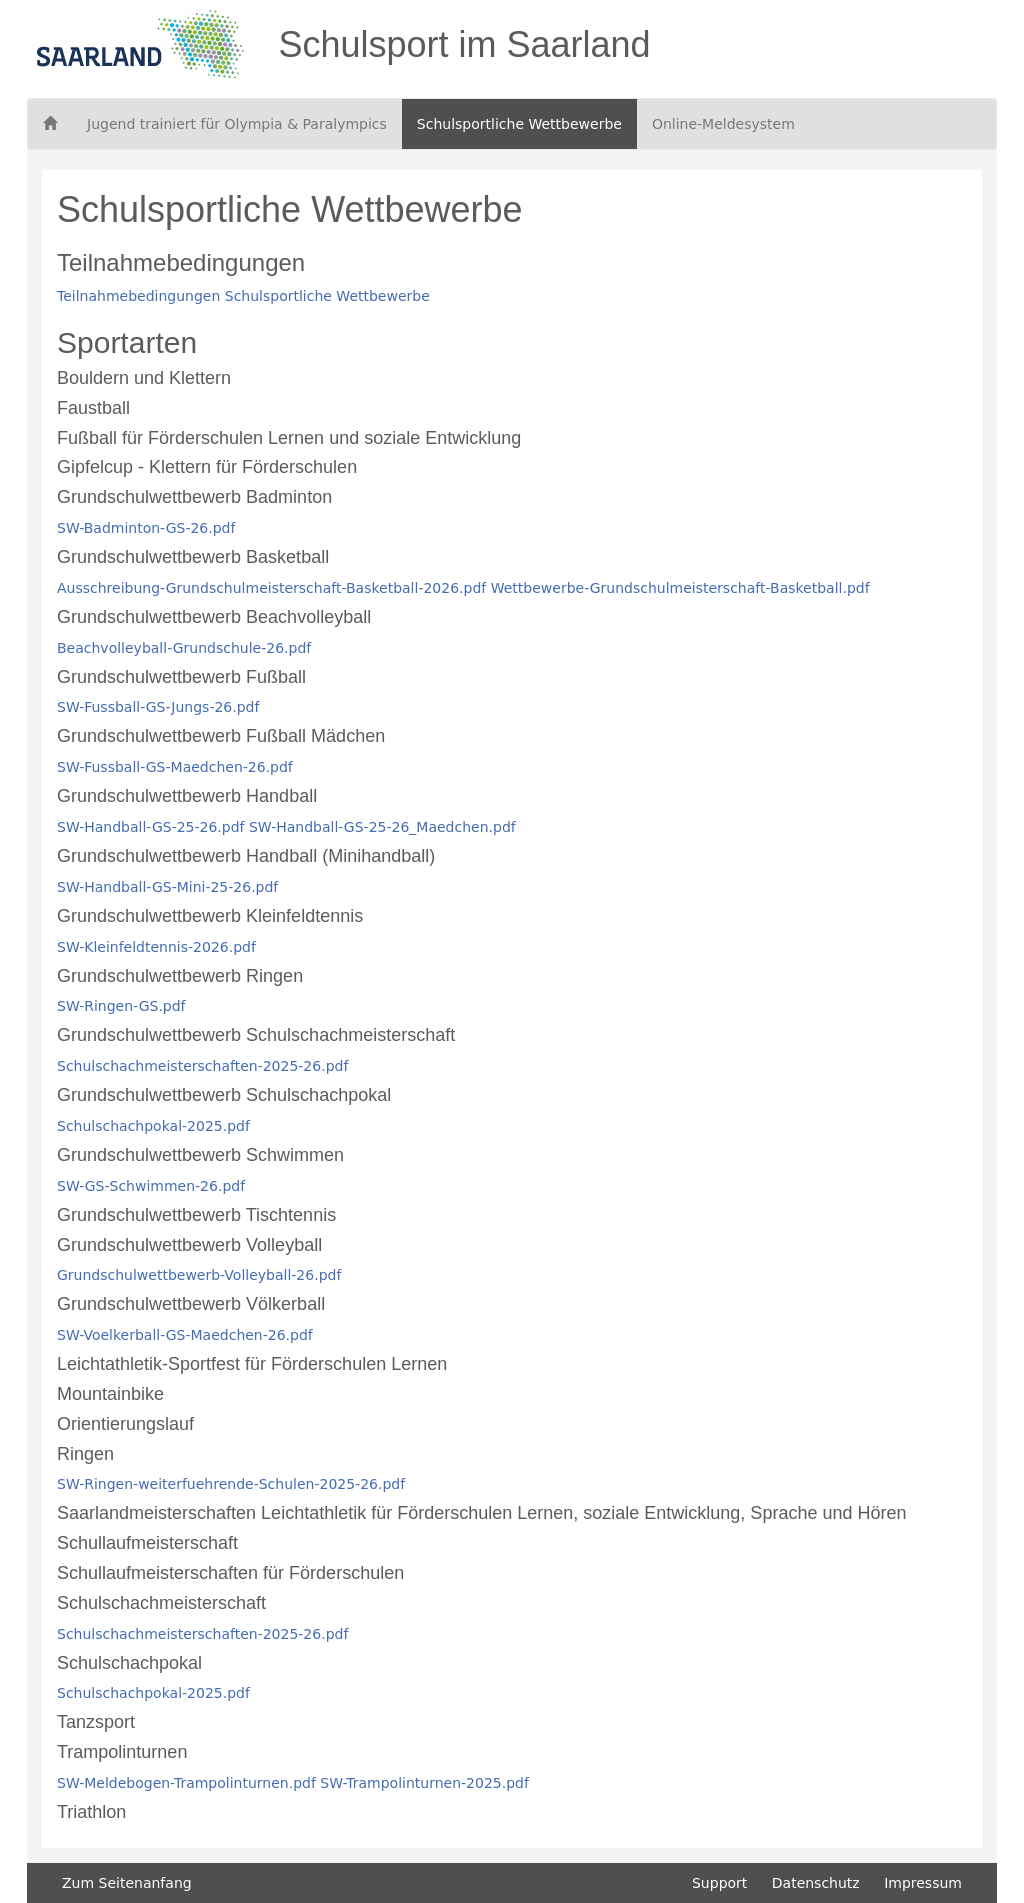  I want to click on SW-Meldebogen-Trampolinturnen.pdf, so click(186, 1783).